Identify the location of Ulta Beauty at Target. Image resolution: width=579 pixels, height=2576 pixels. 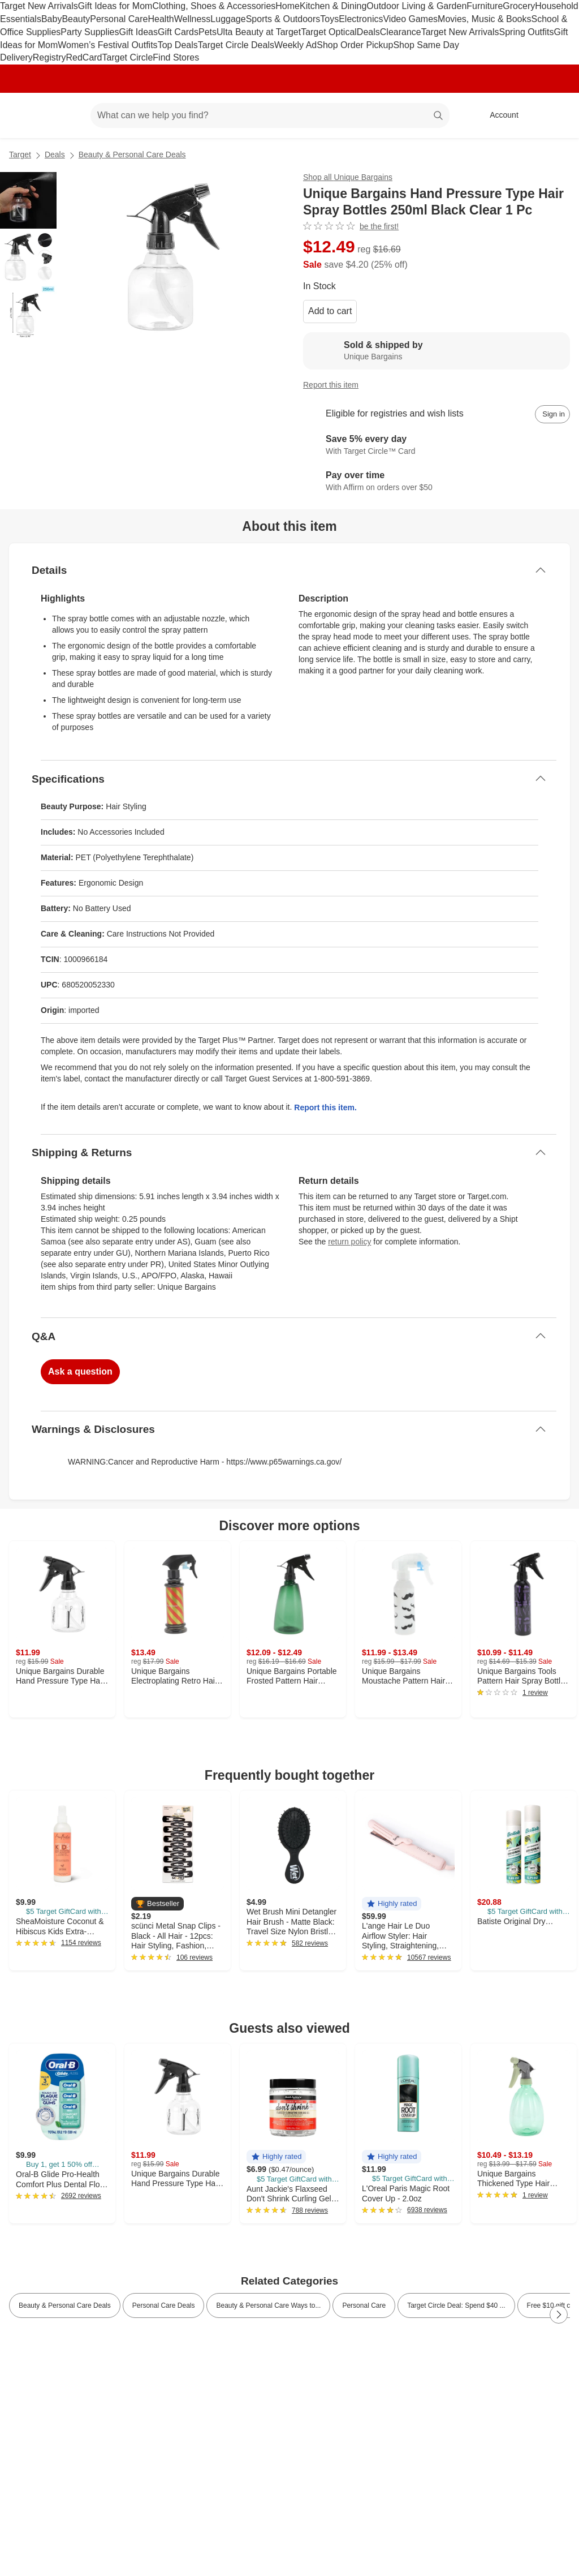
(259, 32).